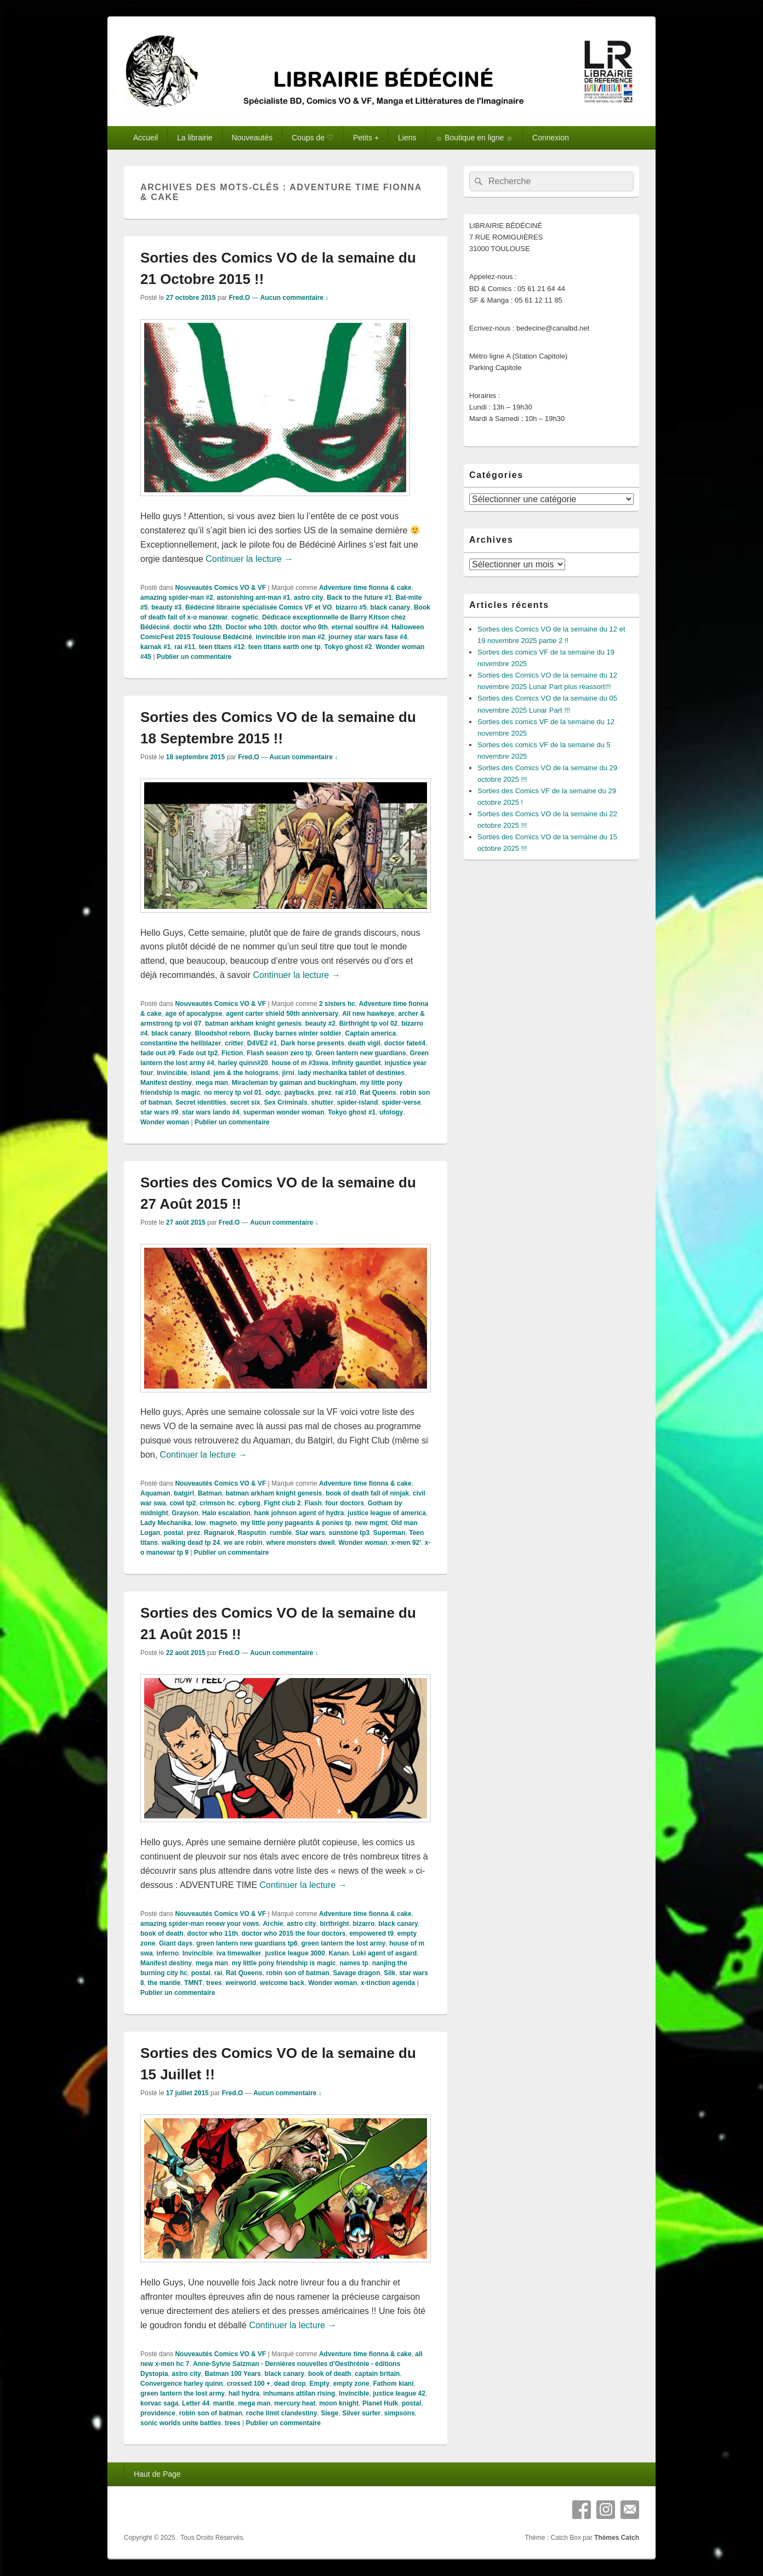 This screenshot has width=763, height=2576. Describe the element at coordinates (388, 1983) in the screenshot. I see `x-tinction agenda` at that location.